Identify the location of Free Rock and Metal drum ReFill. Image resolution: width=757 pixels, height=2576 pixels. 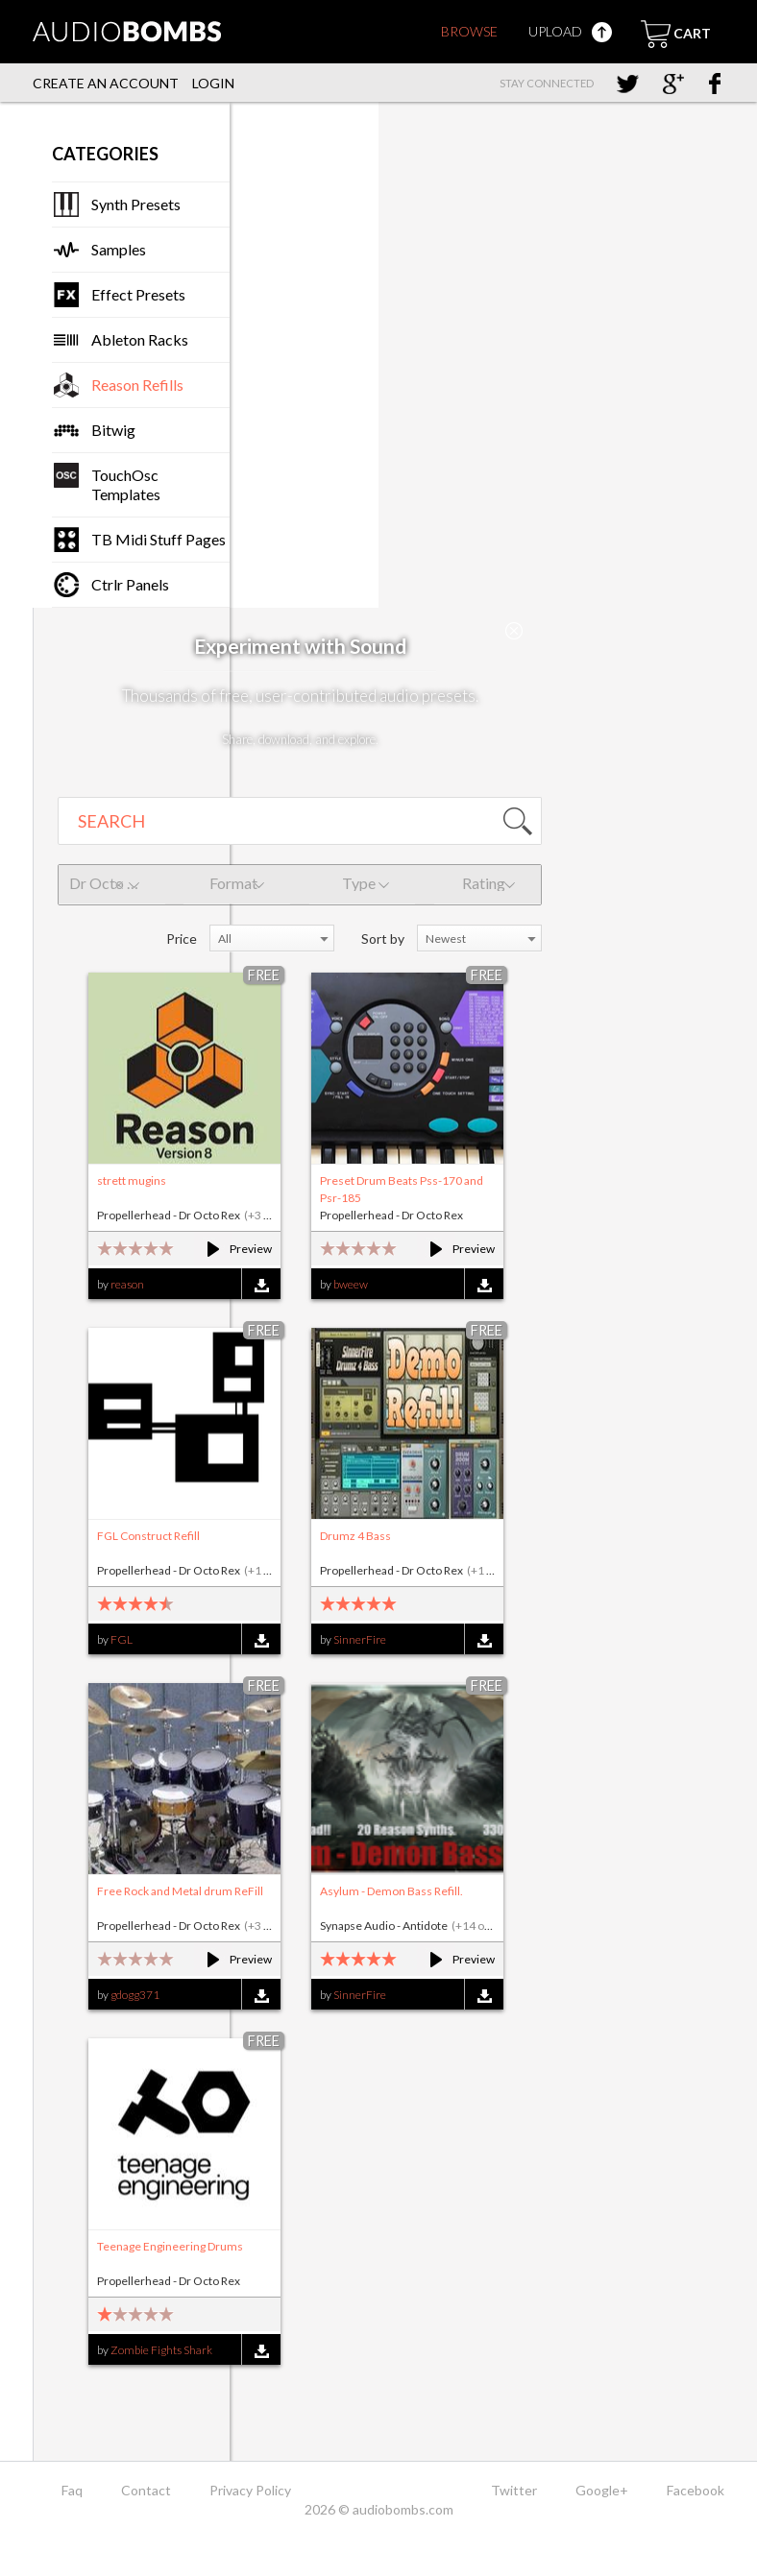
(180, 1891).